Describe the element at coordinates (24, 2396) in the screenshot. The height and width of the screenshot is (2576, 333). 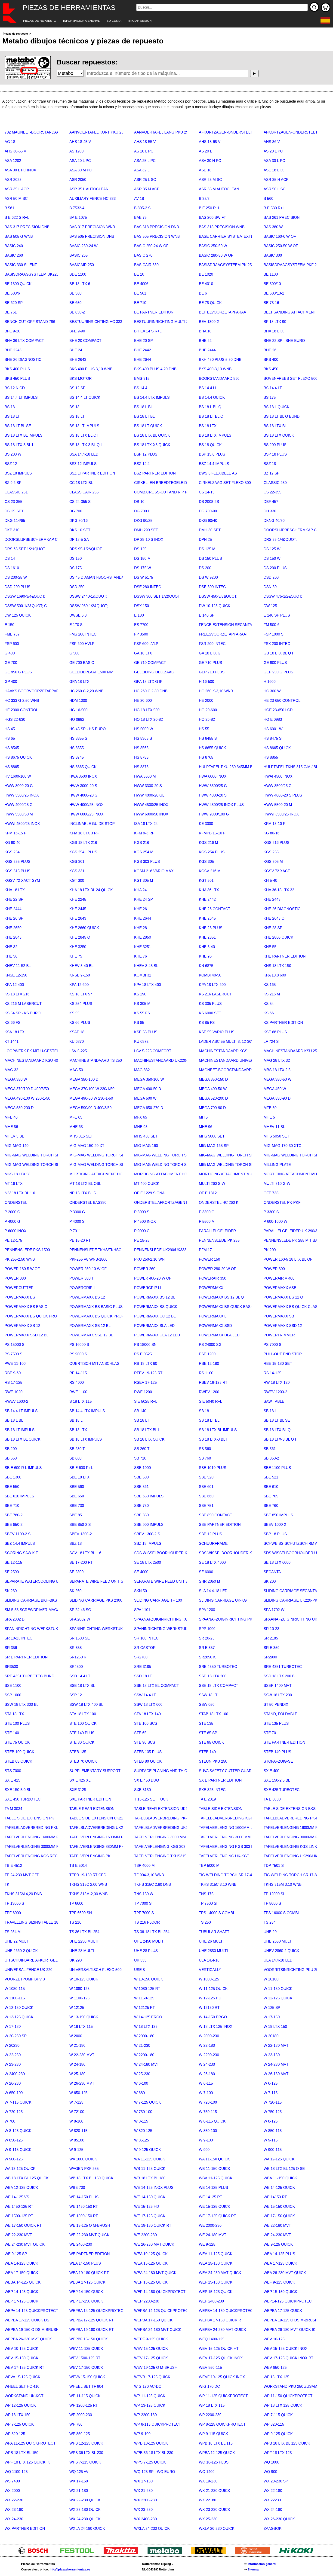
I see `WORKSTAND UK-KGT` at that location.